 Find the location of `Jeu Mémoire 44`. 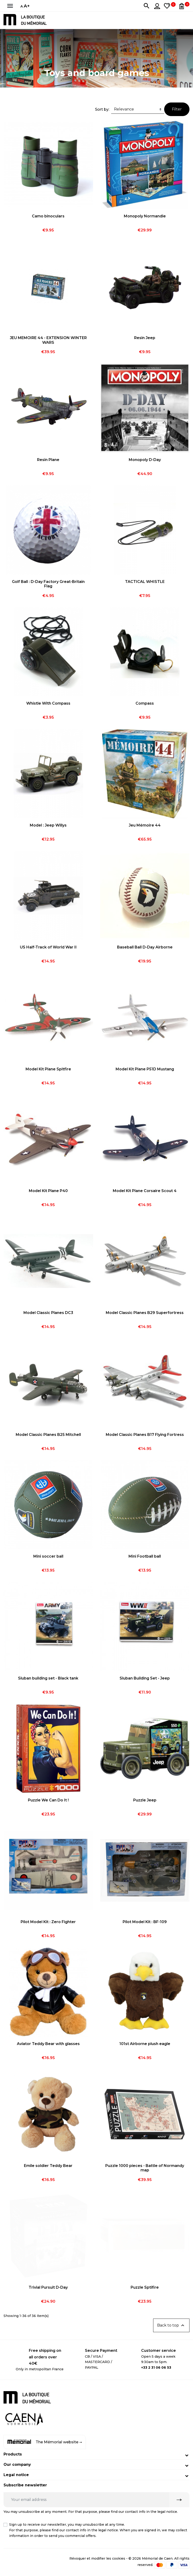

Jeu Mémoire 44 is located at coordinates (145, 825).